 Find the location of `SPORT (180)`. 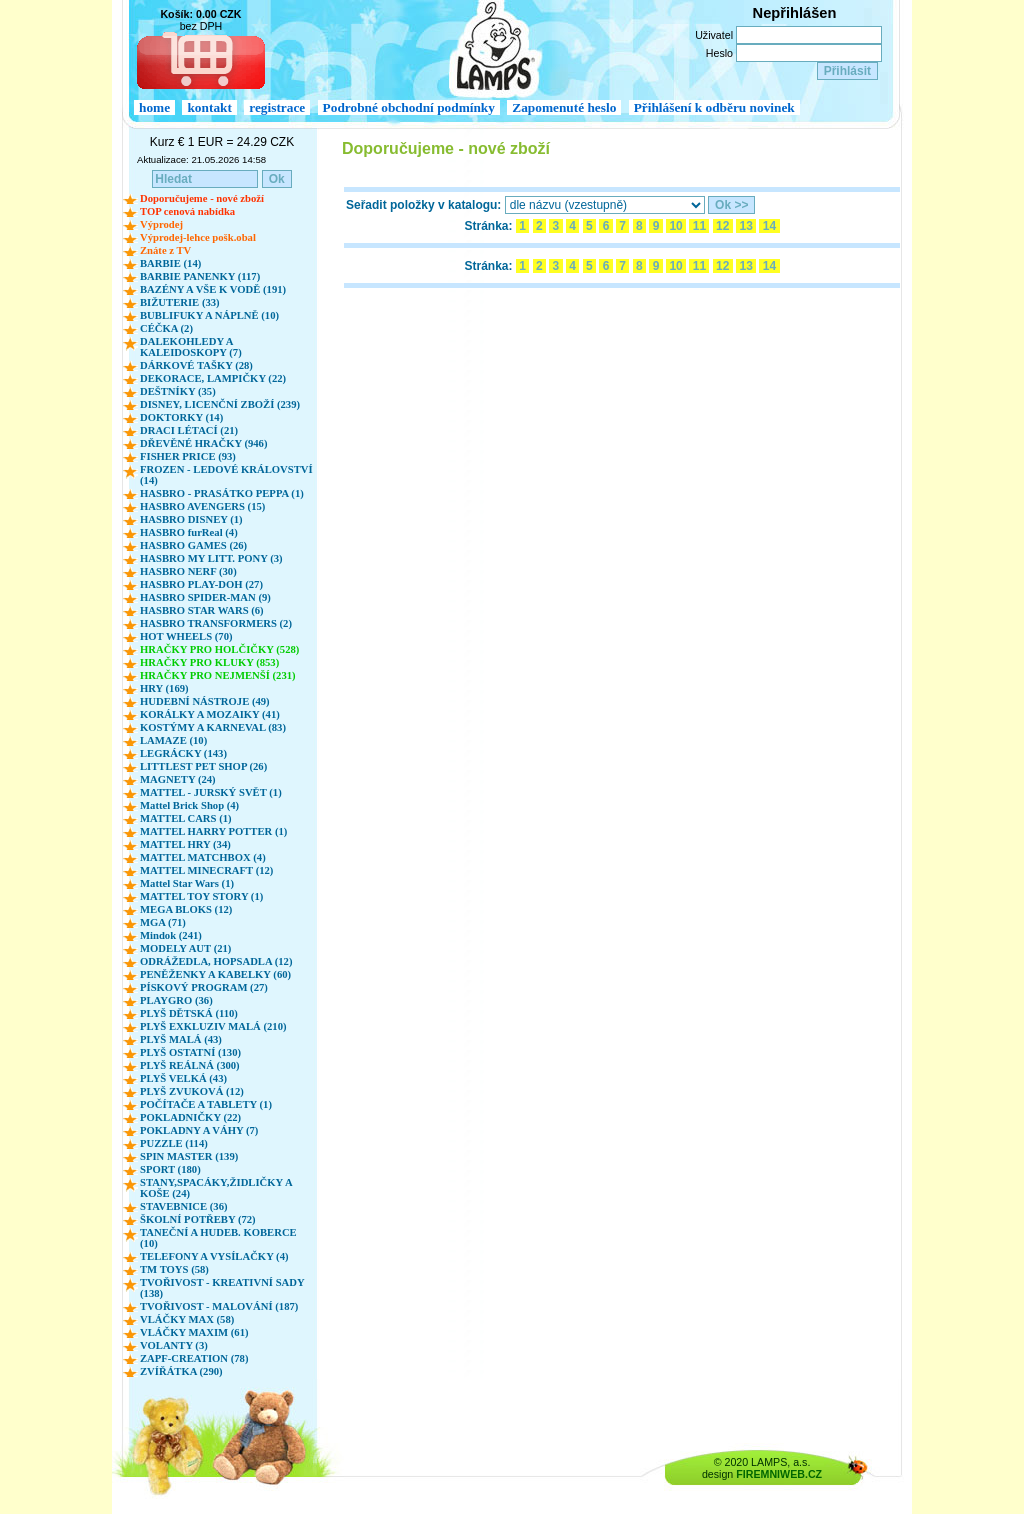

SPORT (180) is located at coordinates (170, 1169).